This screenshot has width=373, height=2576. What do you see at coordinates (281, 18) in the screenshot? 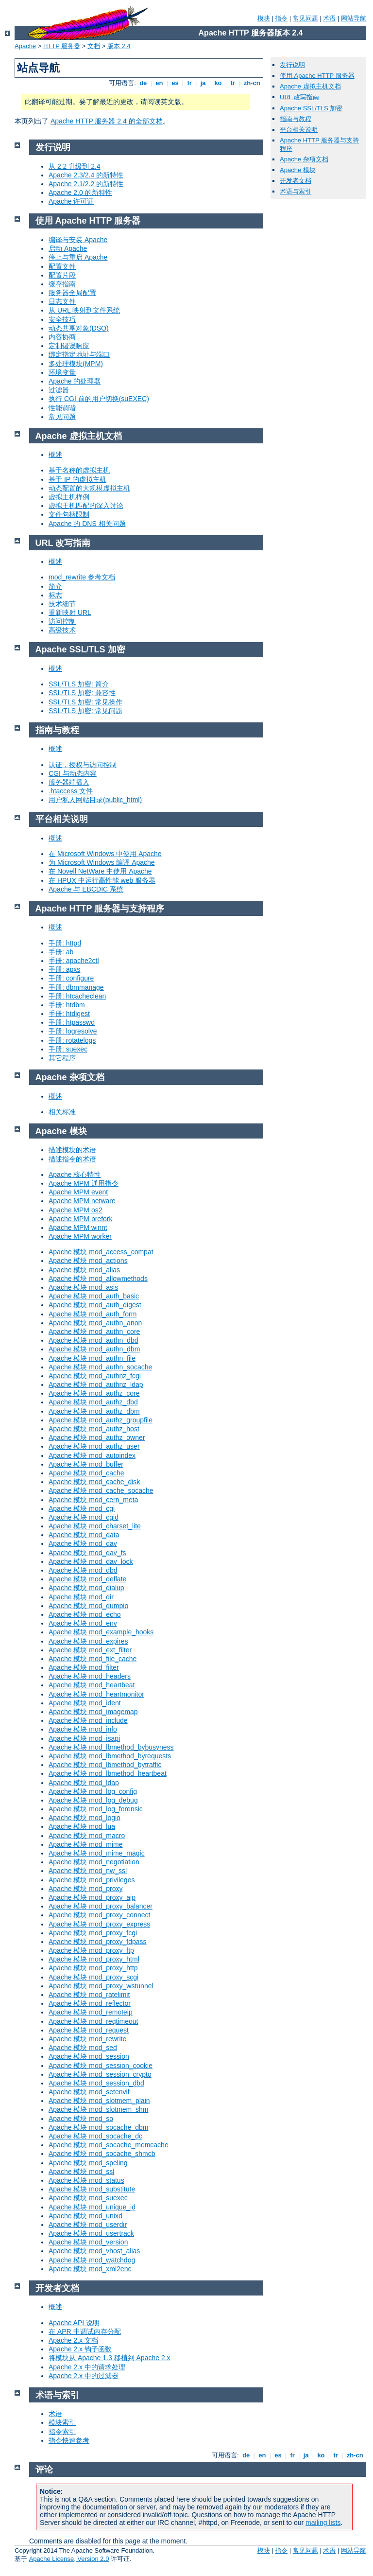
I see `指令` at bounding box center [281, 18].